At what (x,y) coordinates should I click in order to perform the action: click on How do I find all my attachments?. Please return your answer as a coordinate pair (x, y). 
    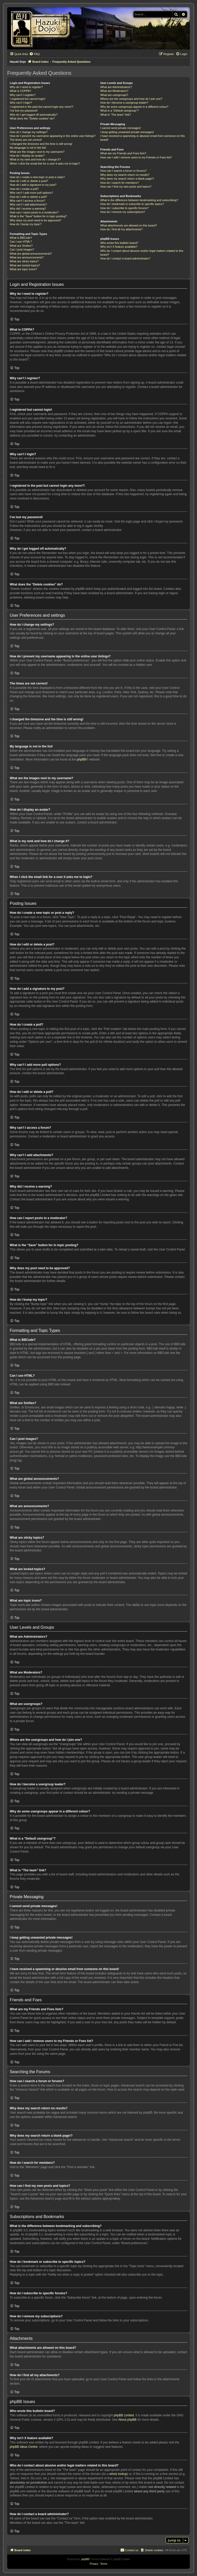
    Looking at the image, I should click on (121, 229).